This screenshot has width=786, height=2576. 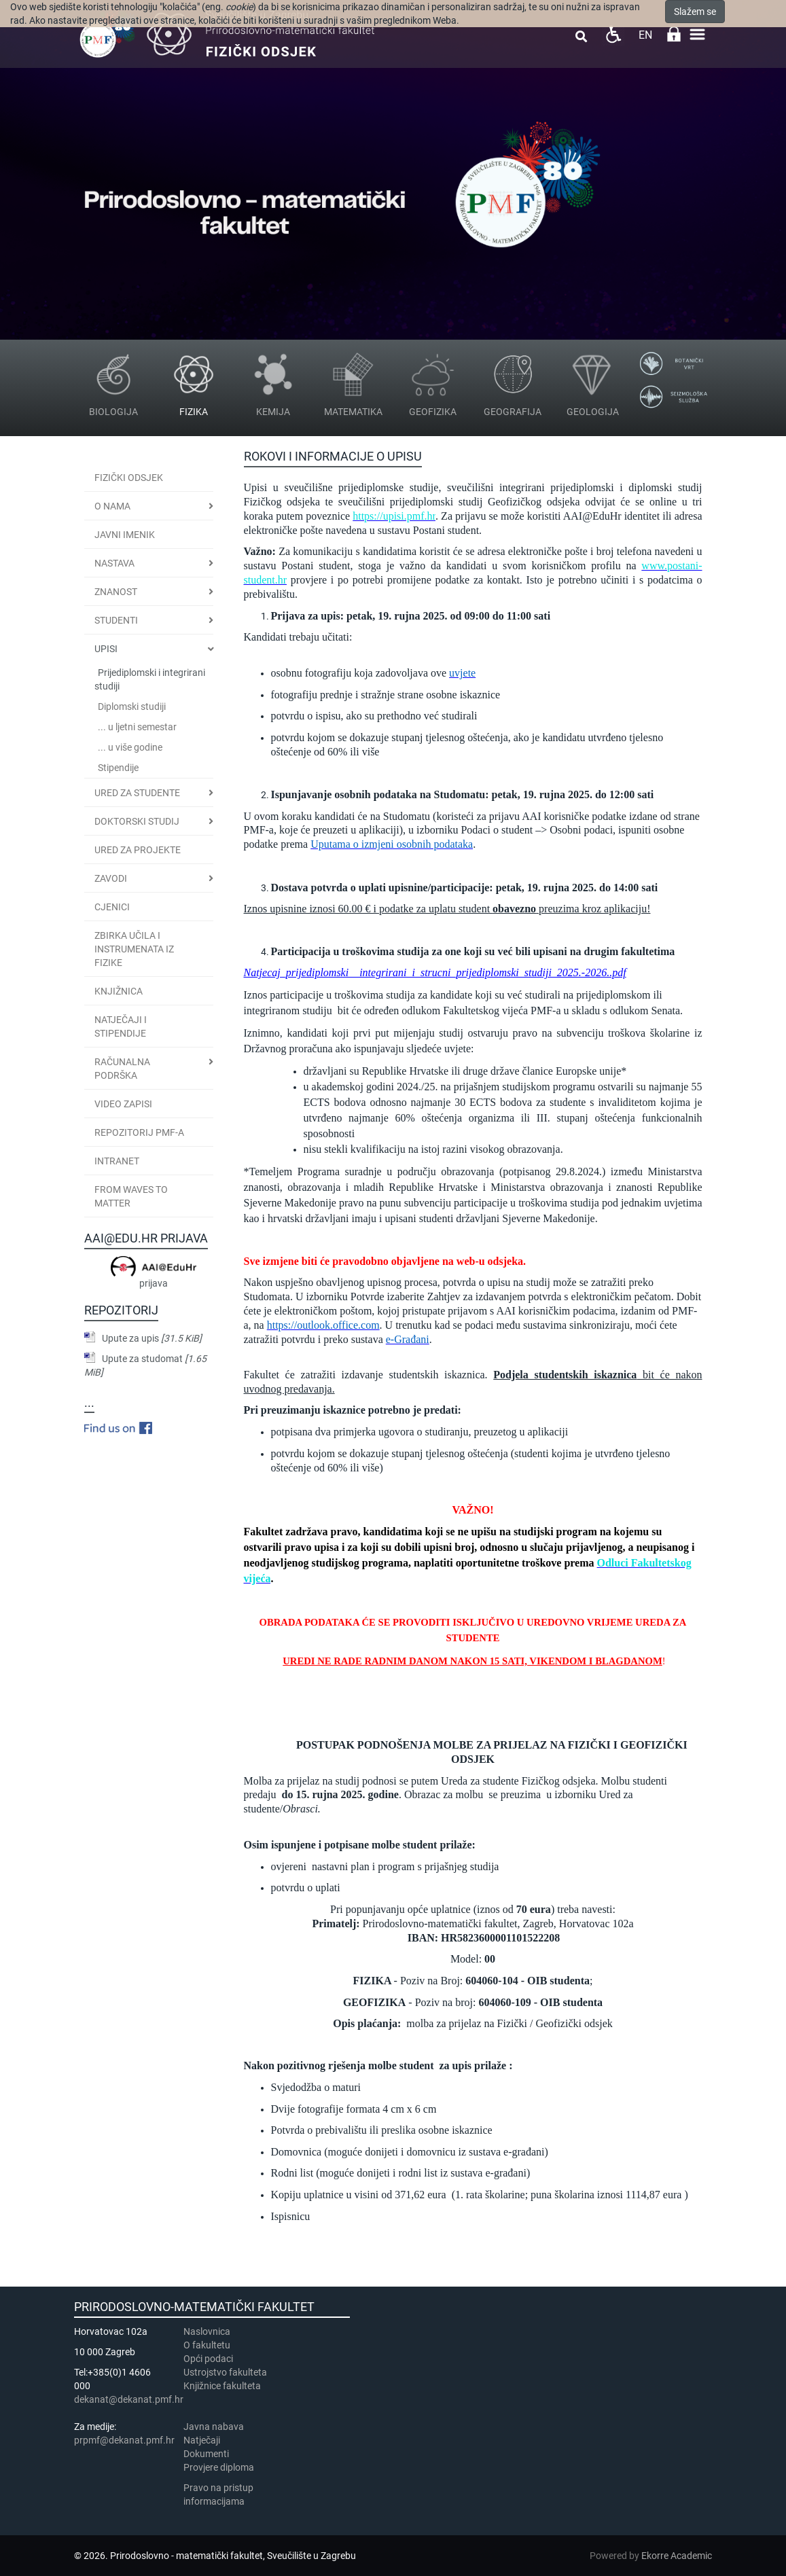 What do you see at coordinates (132, 706) in the screenshot?
I see `Diplomski studiji` at bounding box center [132, 706].